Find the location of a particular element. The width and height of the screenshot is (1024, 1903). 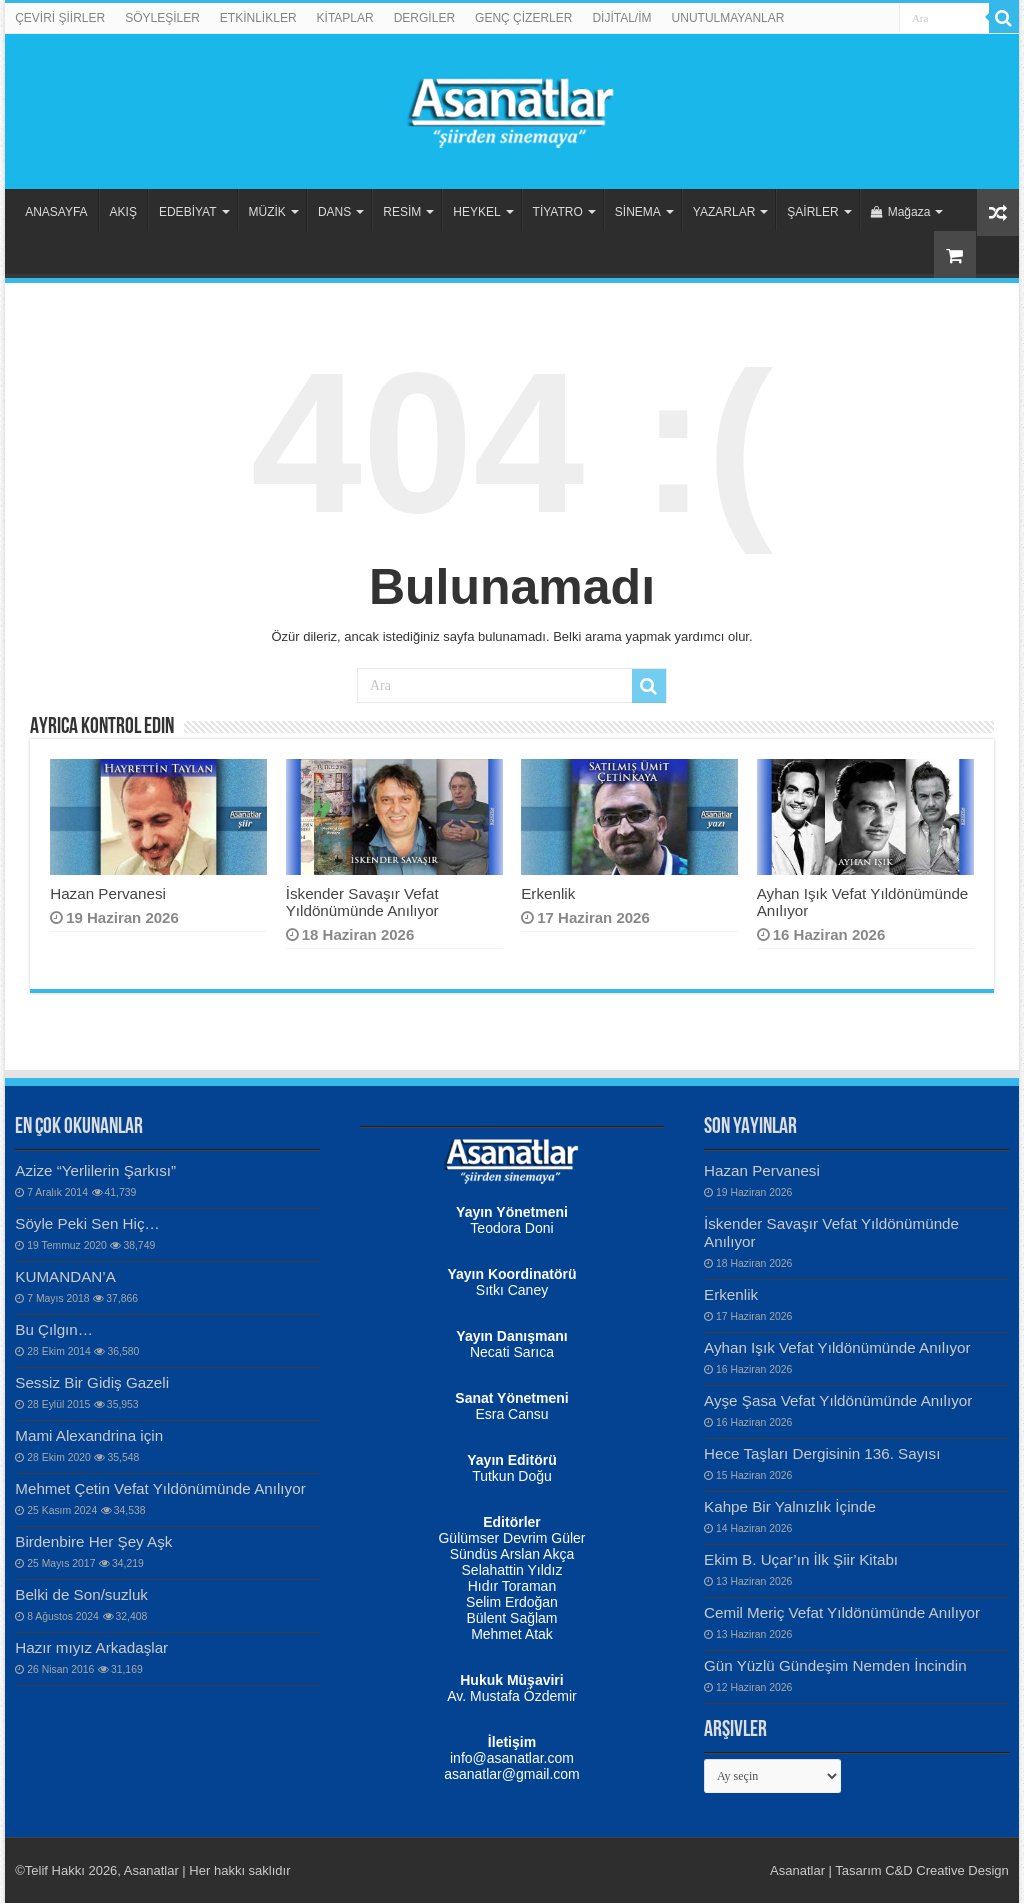

ANASAYFA is located at coordinates (56, 212).